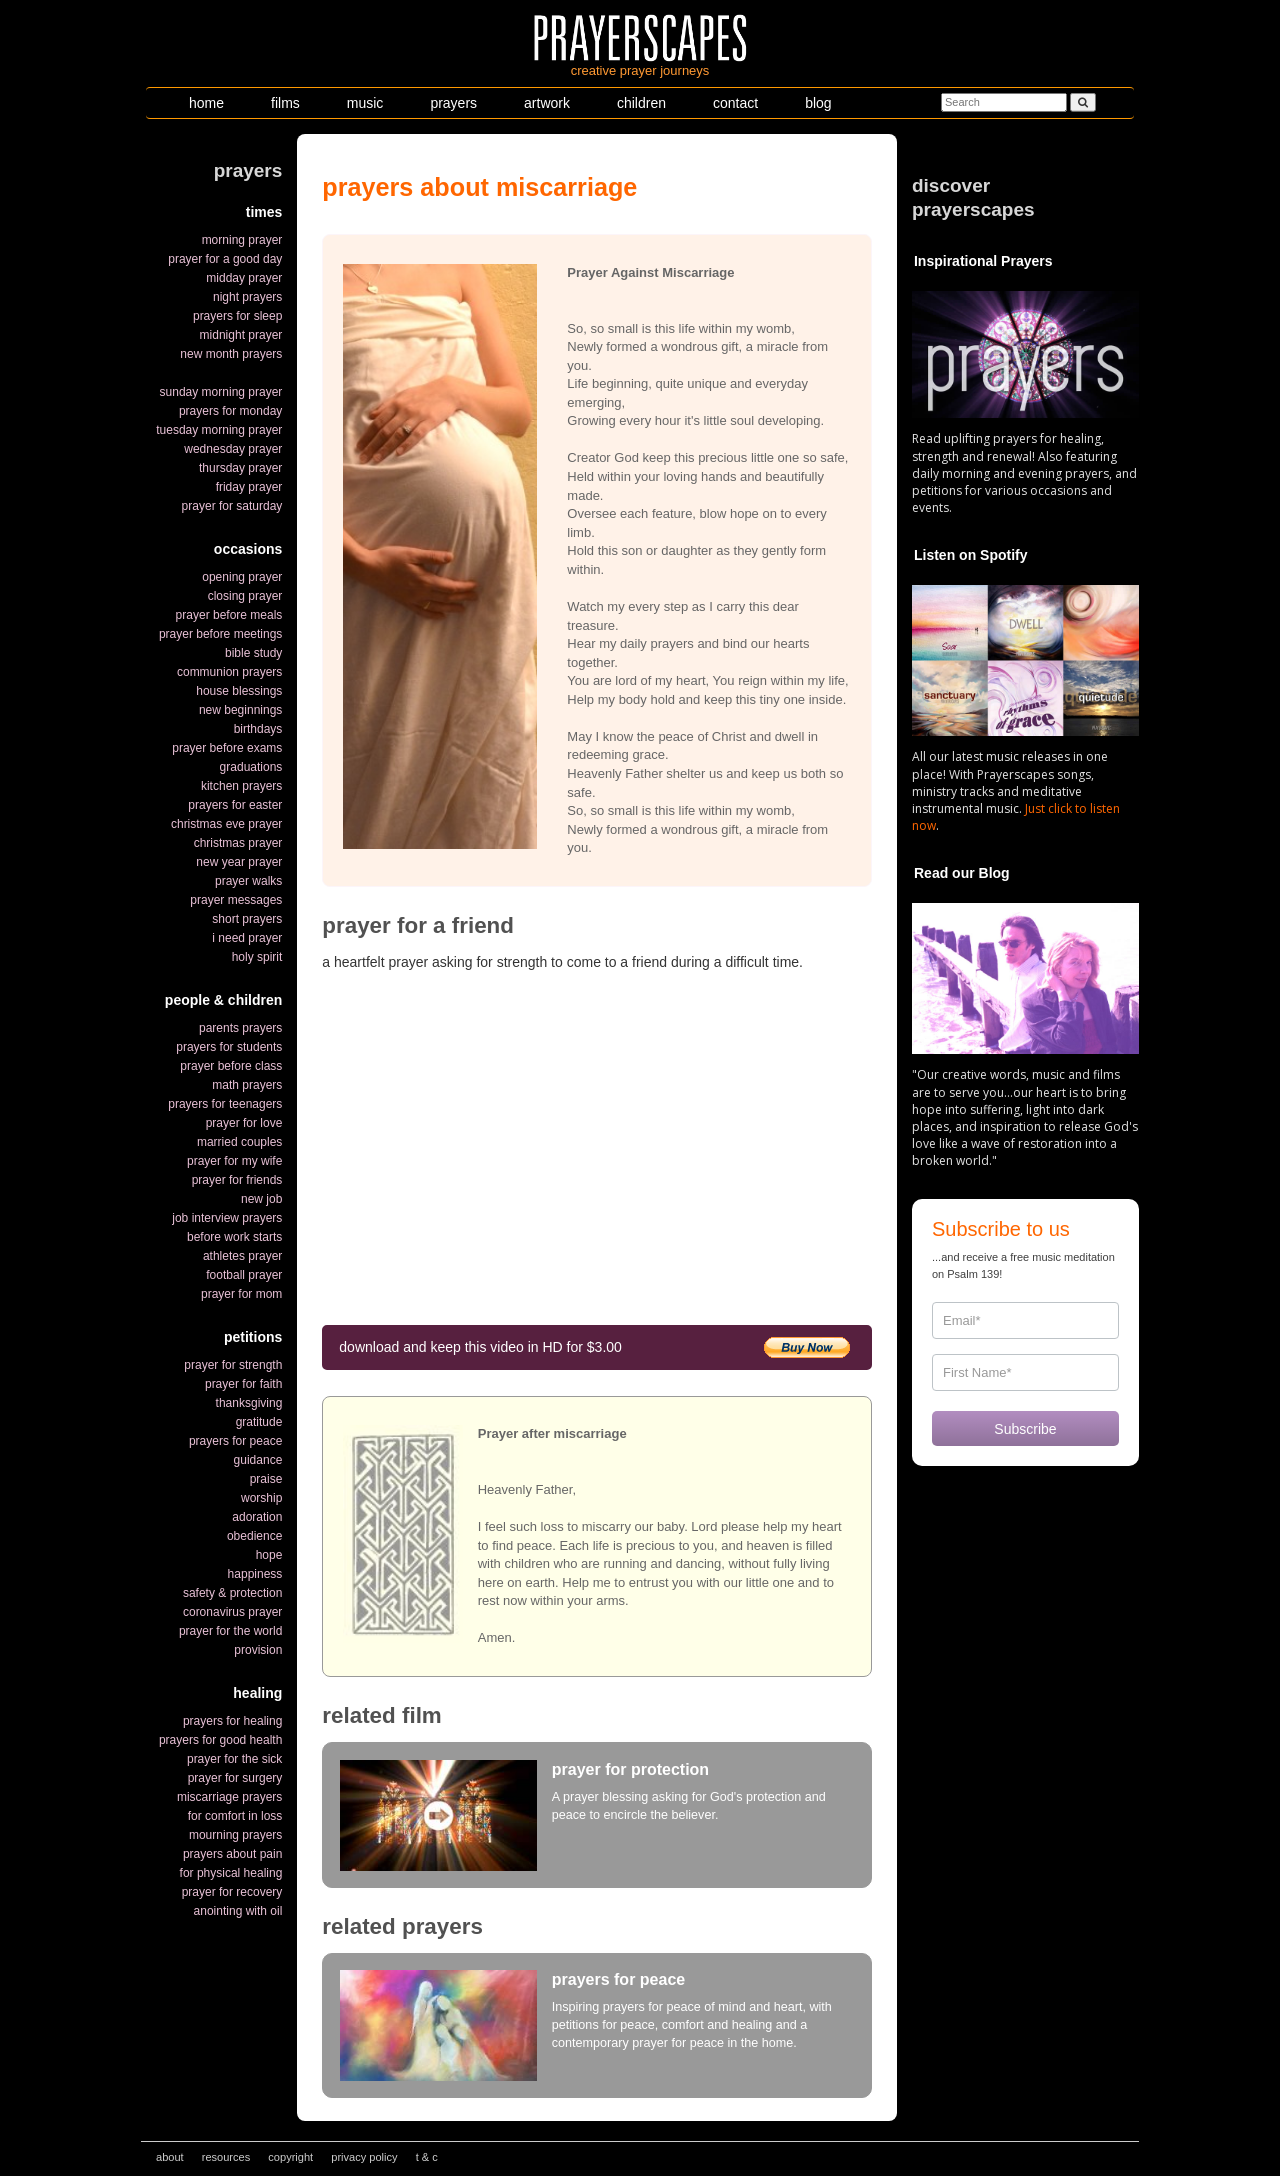 The image size is (1280, 2176). Describe the element at coordinates (266, 1479) in the screenshot. I see `praise` at that location.